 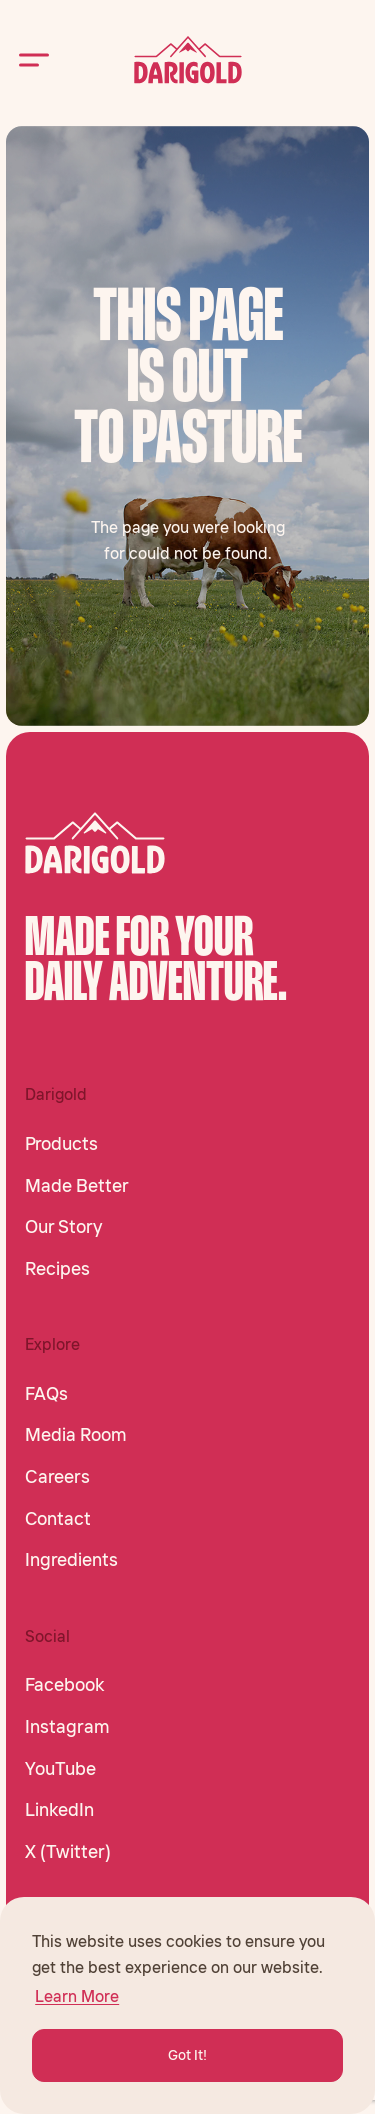 I want to click on Facebook, so click(x=64, y=1685).